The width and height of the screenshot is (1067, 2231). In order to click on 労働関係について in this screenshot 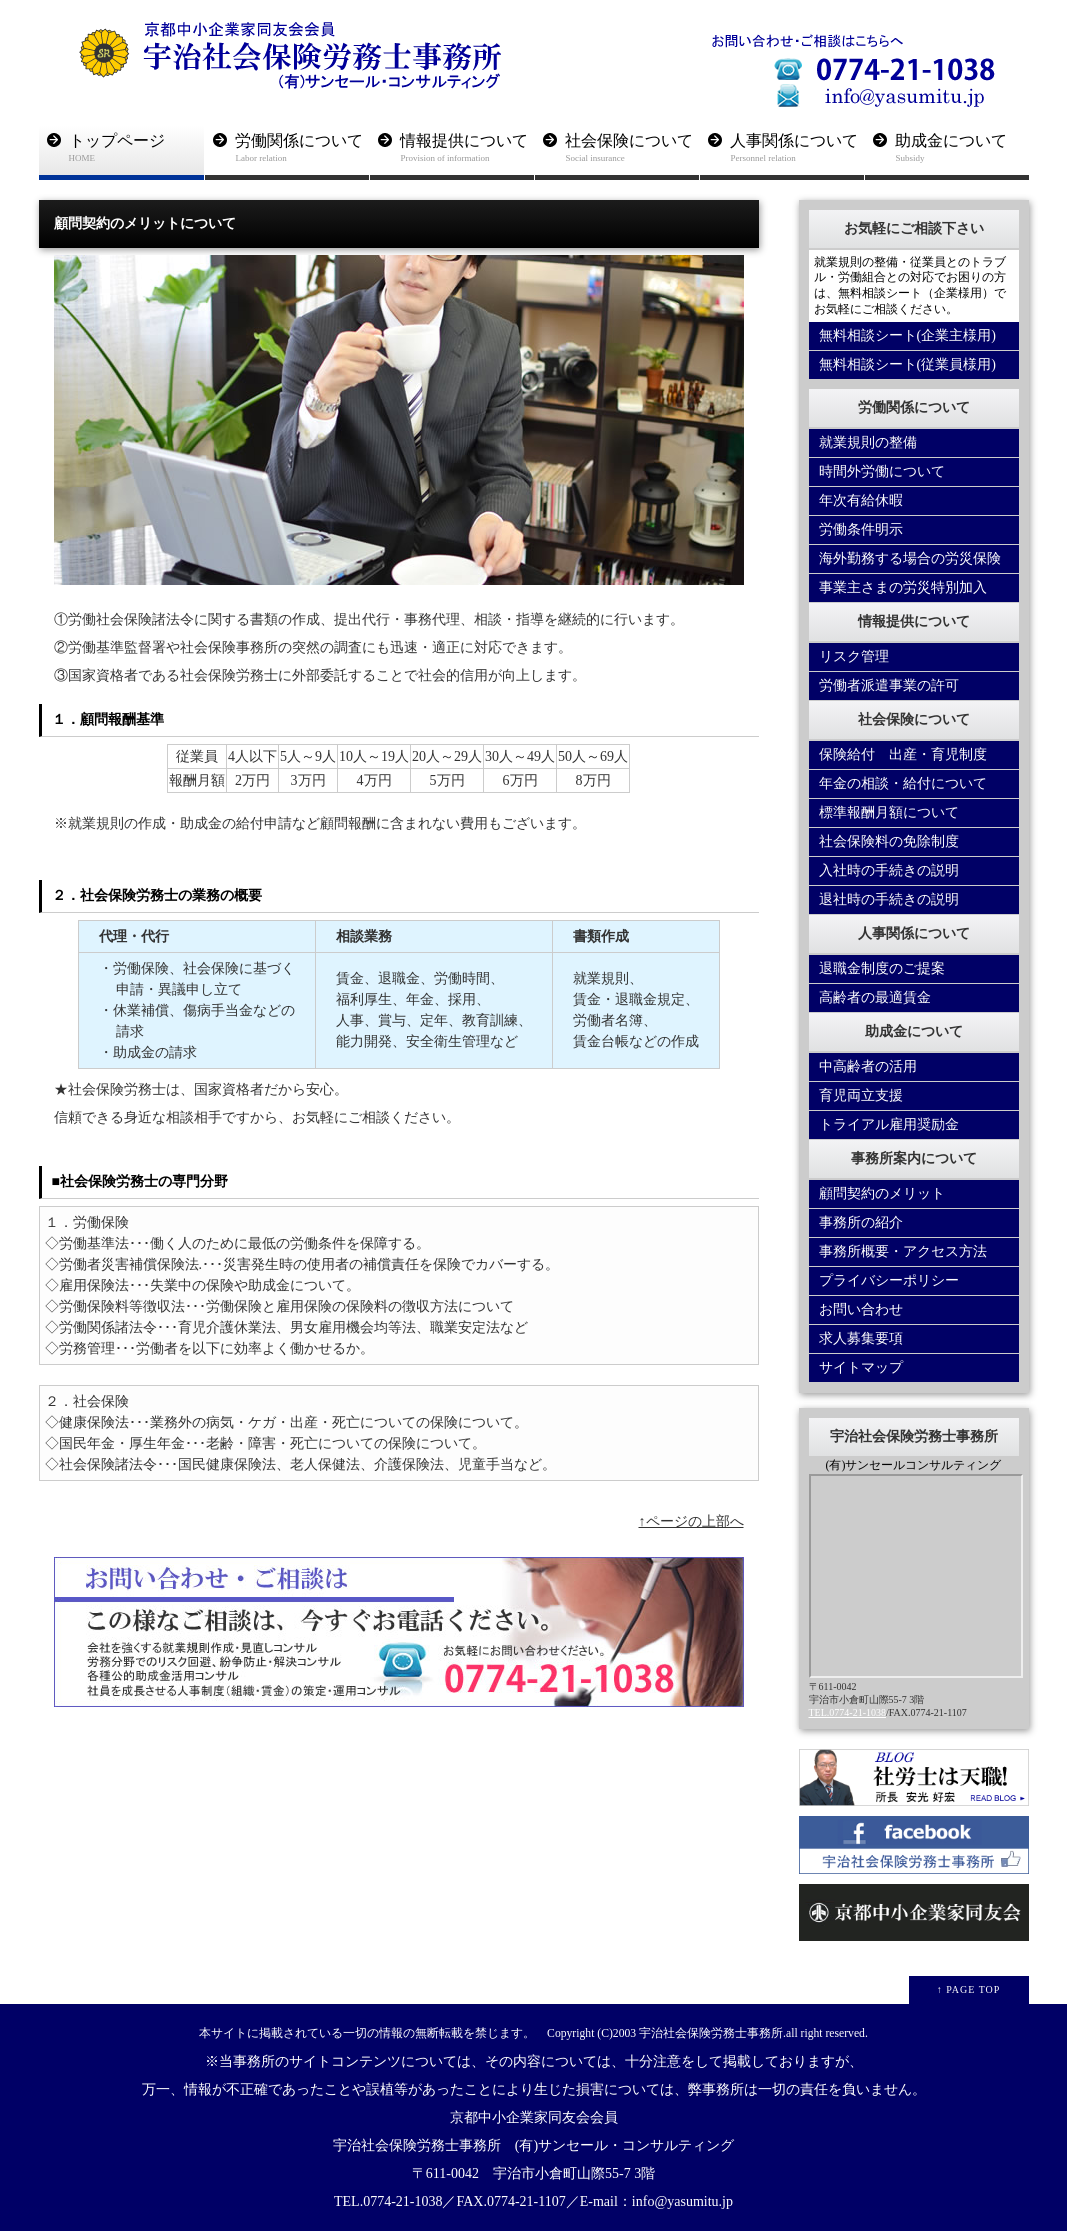, I will do `click(302, 148)`.